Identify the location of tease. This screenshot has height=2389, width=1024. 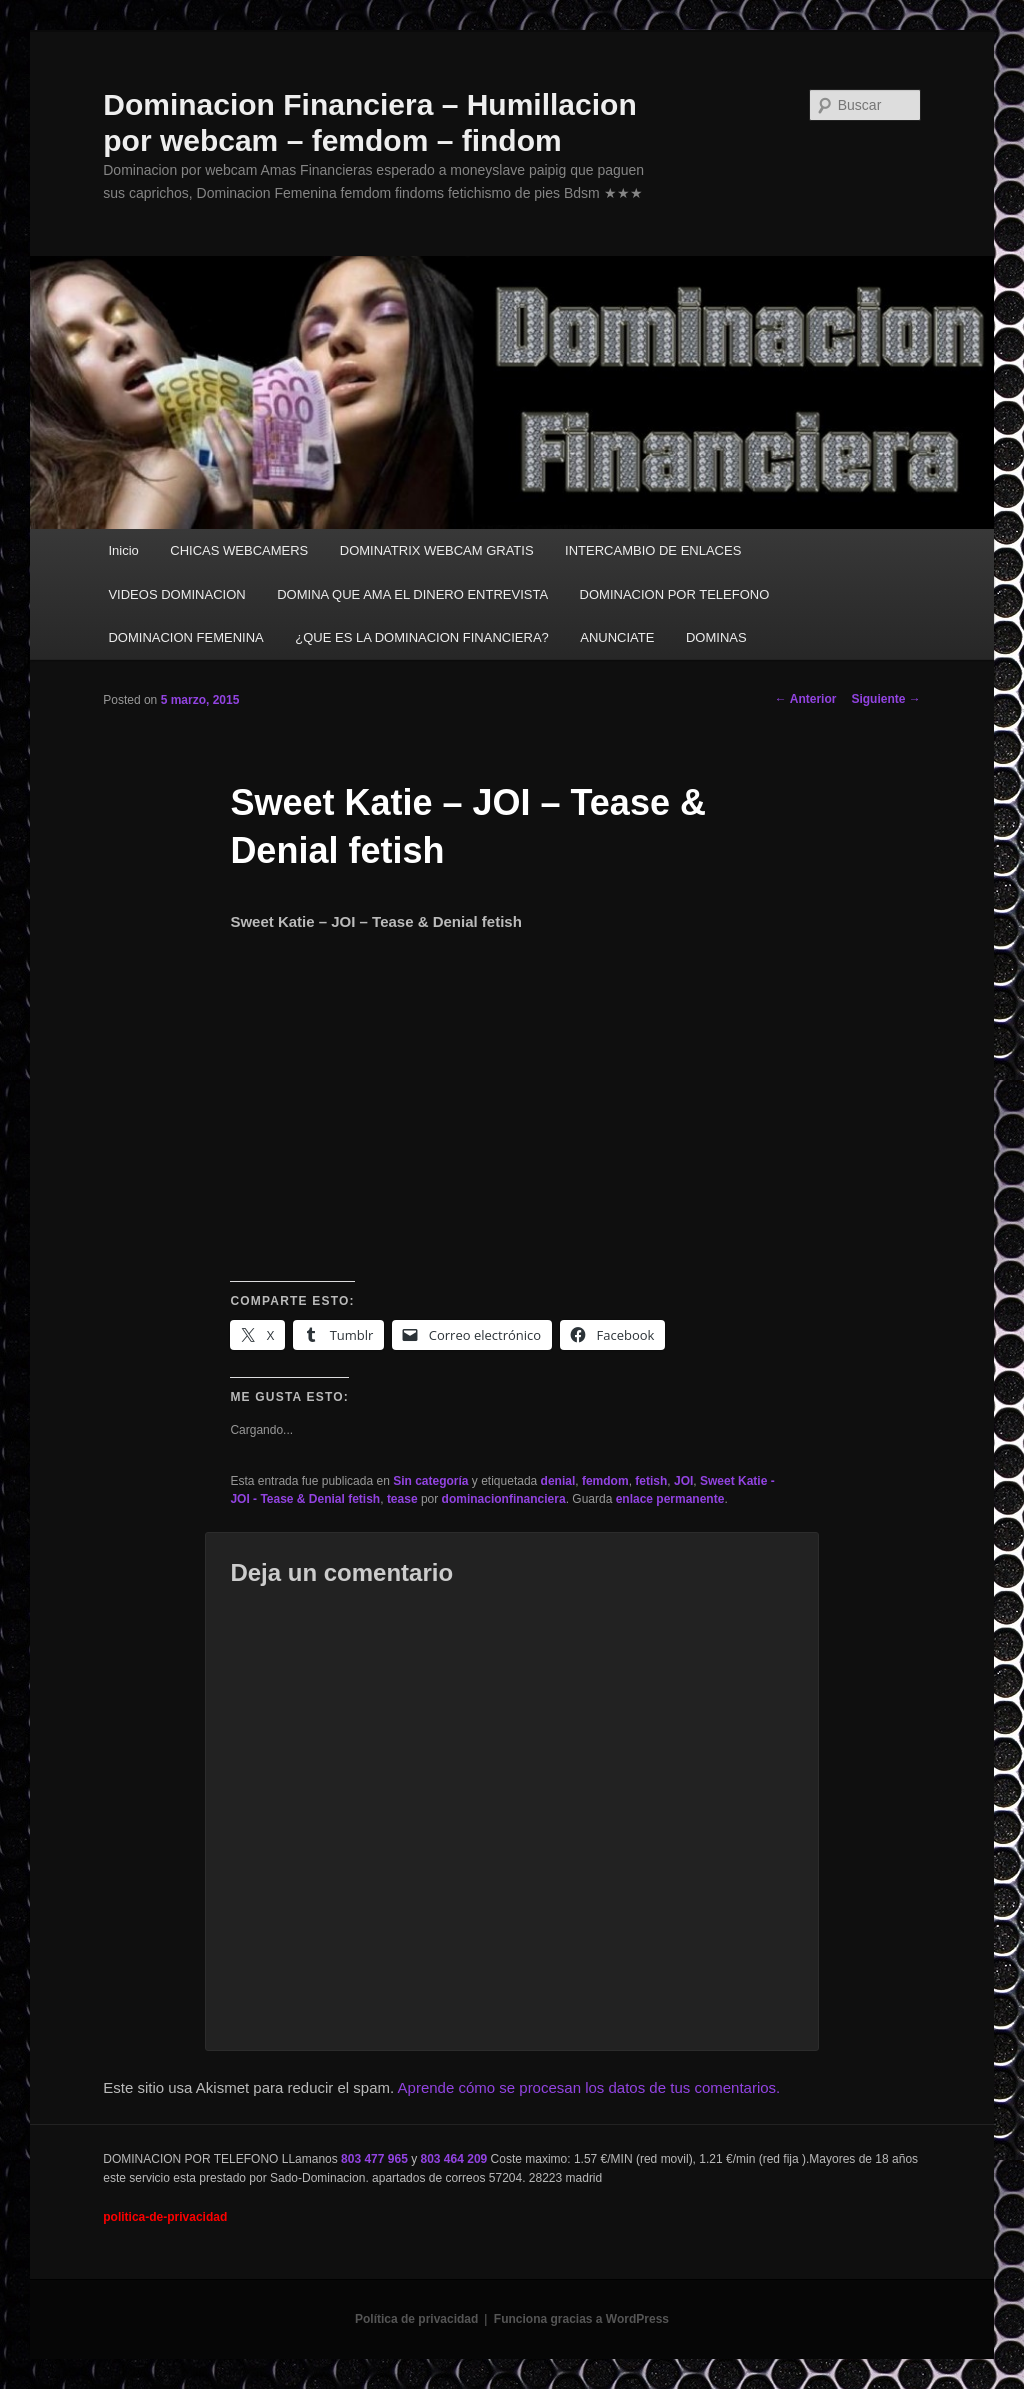
(402, 1499).